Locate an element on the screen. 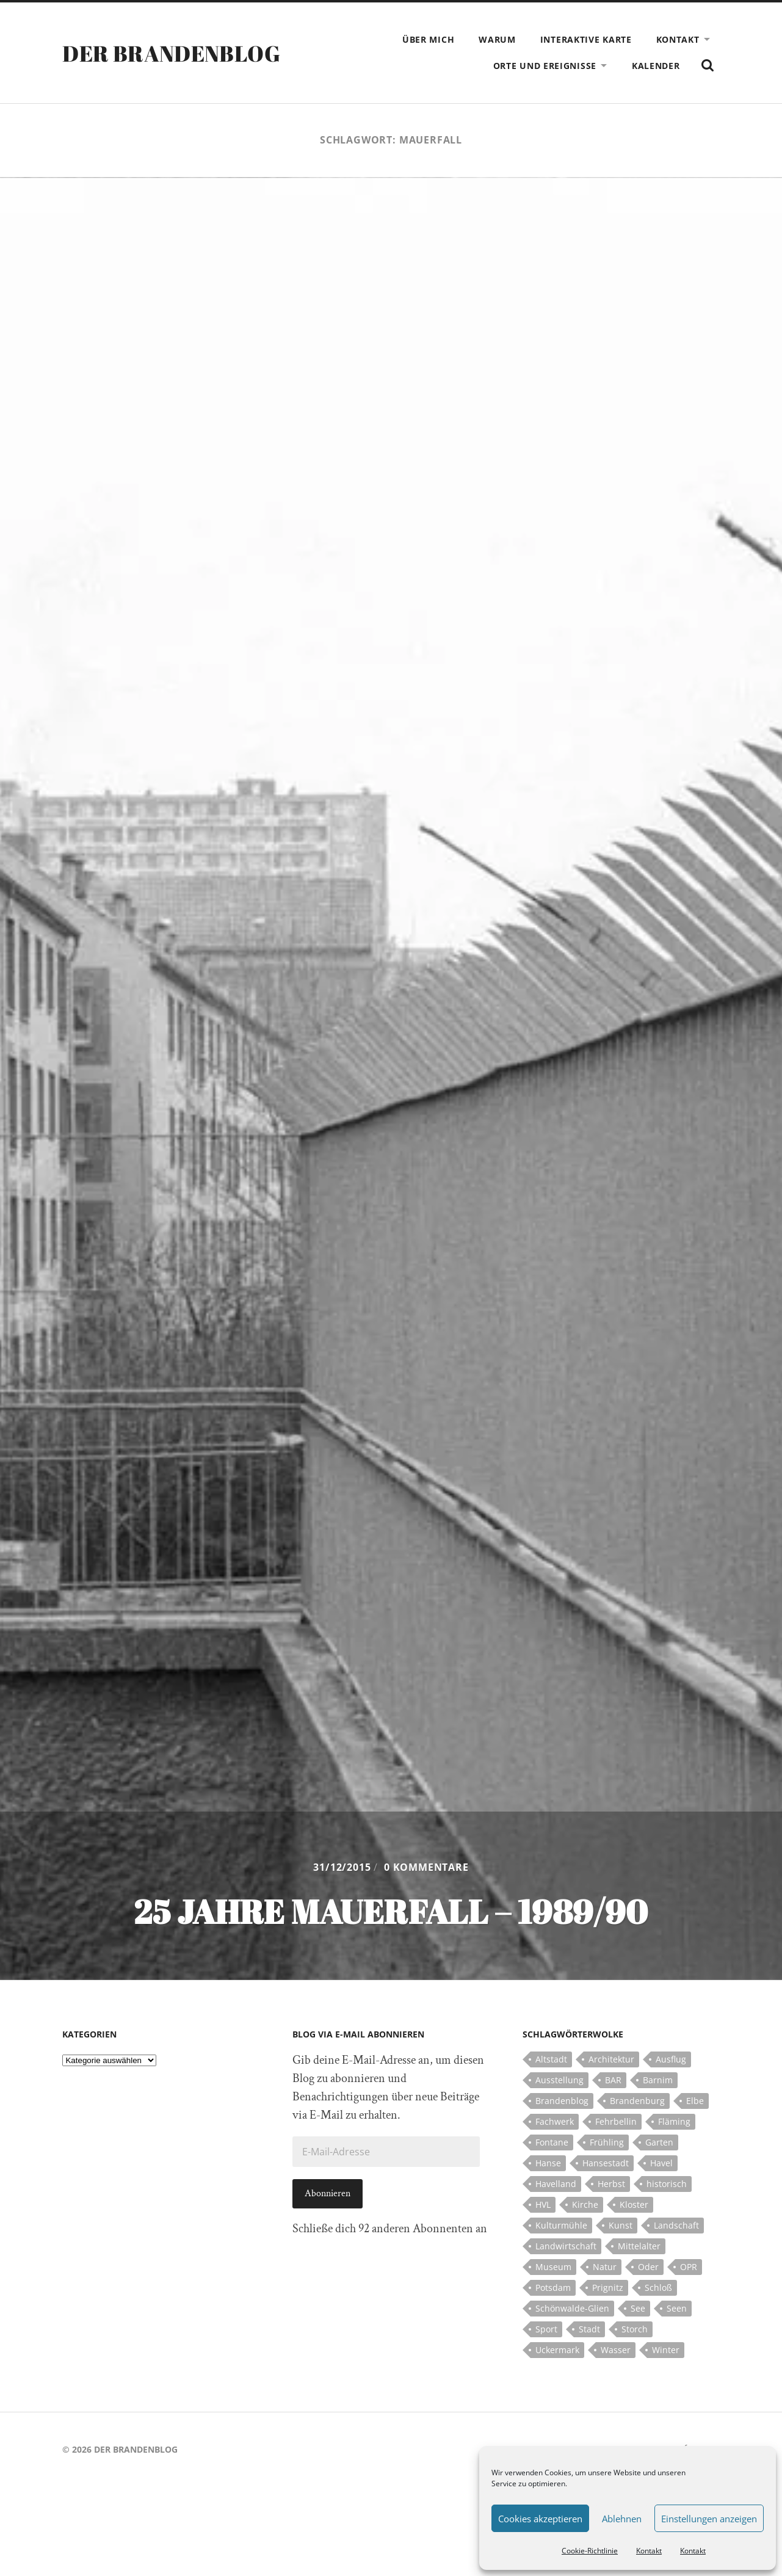 The width and height of the screenshot is (782, 2576). Elbe [Elbe (7 Einträge)] is located at coordinates (695, 2100).